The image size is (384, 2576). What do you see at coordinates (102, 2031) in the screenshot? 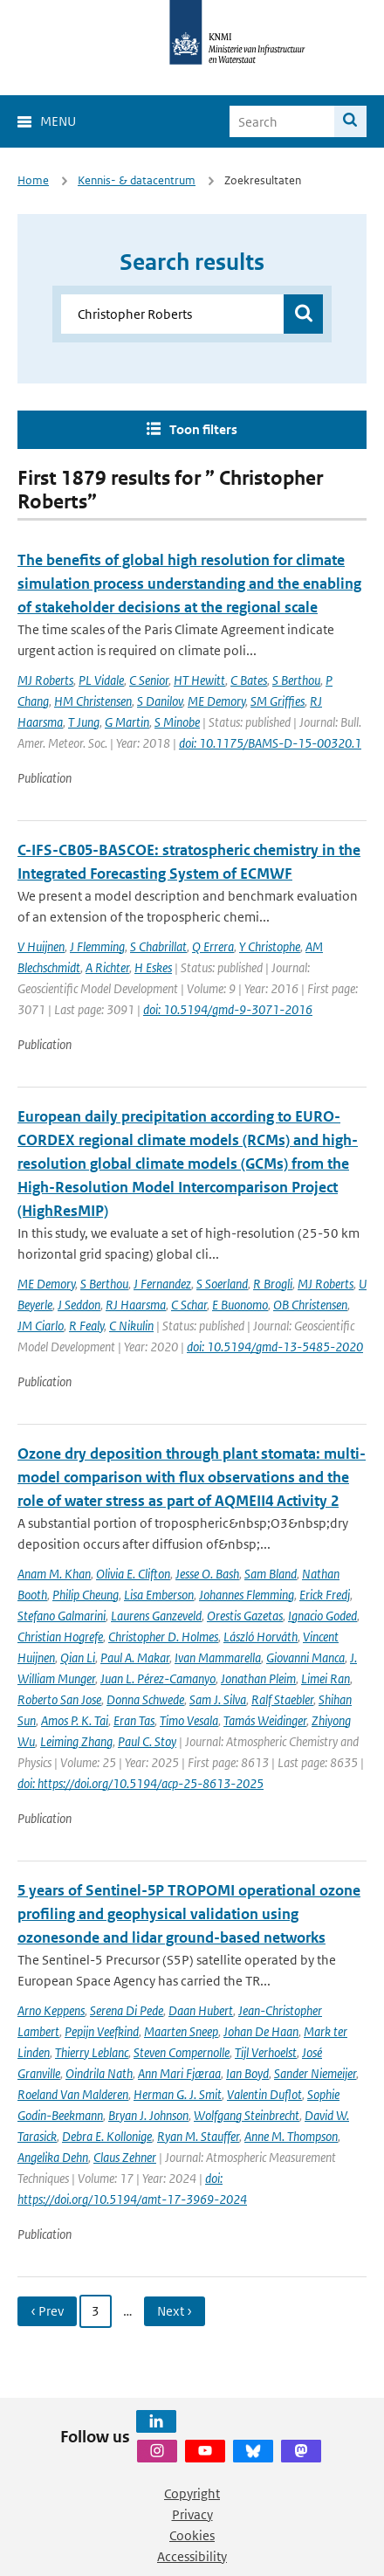
I see `Pepijn Veefkind` at bounding box center [102, 2031].